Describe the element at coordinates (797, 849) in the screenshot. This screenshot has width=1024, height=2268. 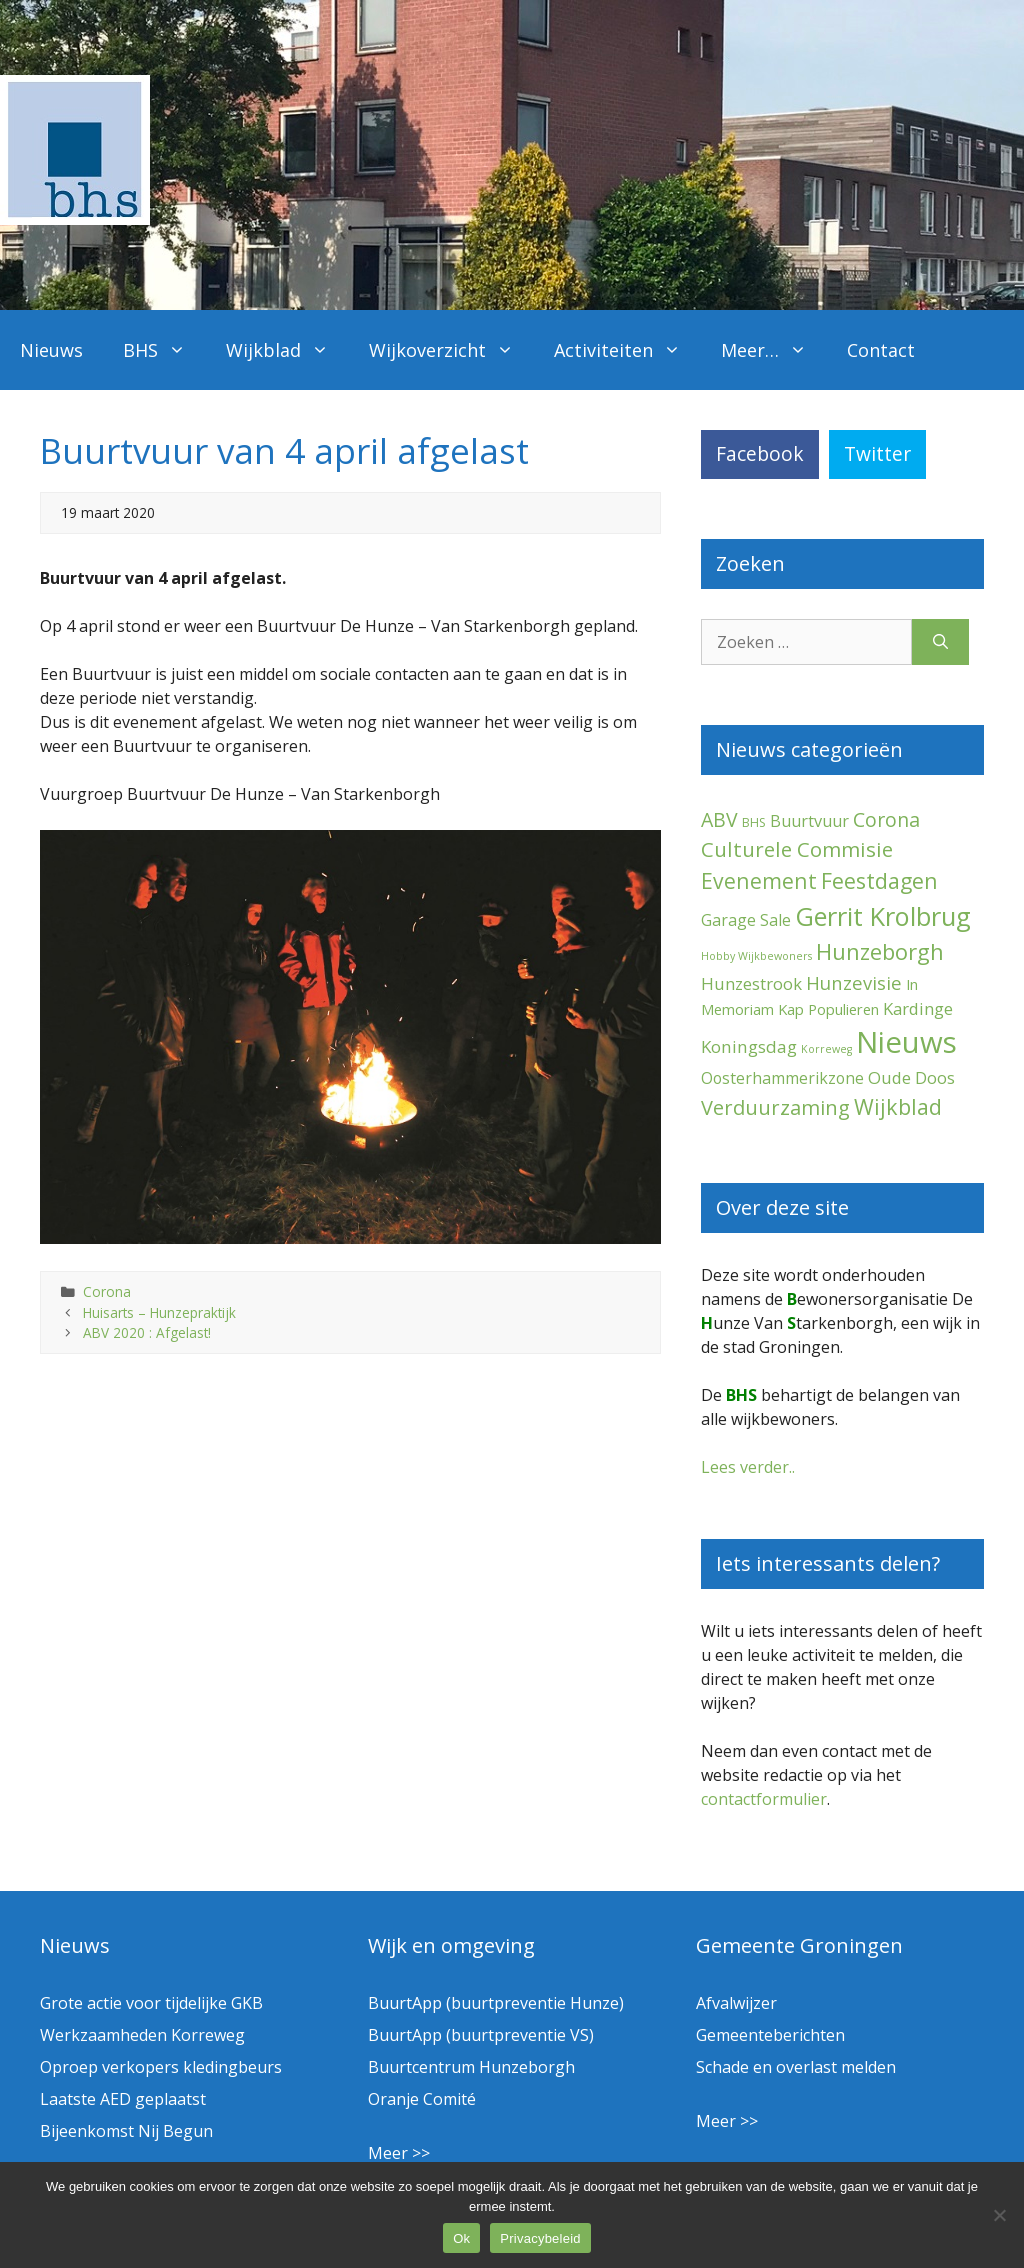
I see `Culturele Commisie [Culturele Commisie (27 items)]` at that location.